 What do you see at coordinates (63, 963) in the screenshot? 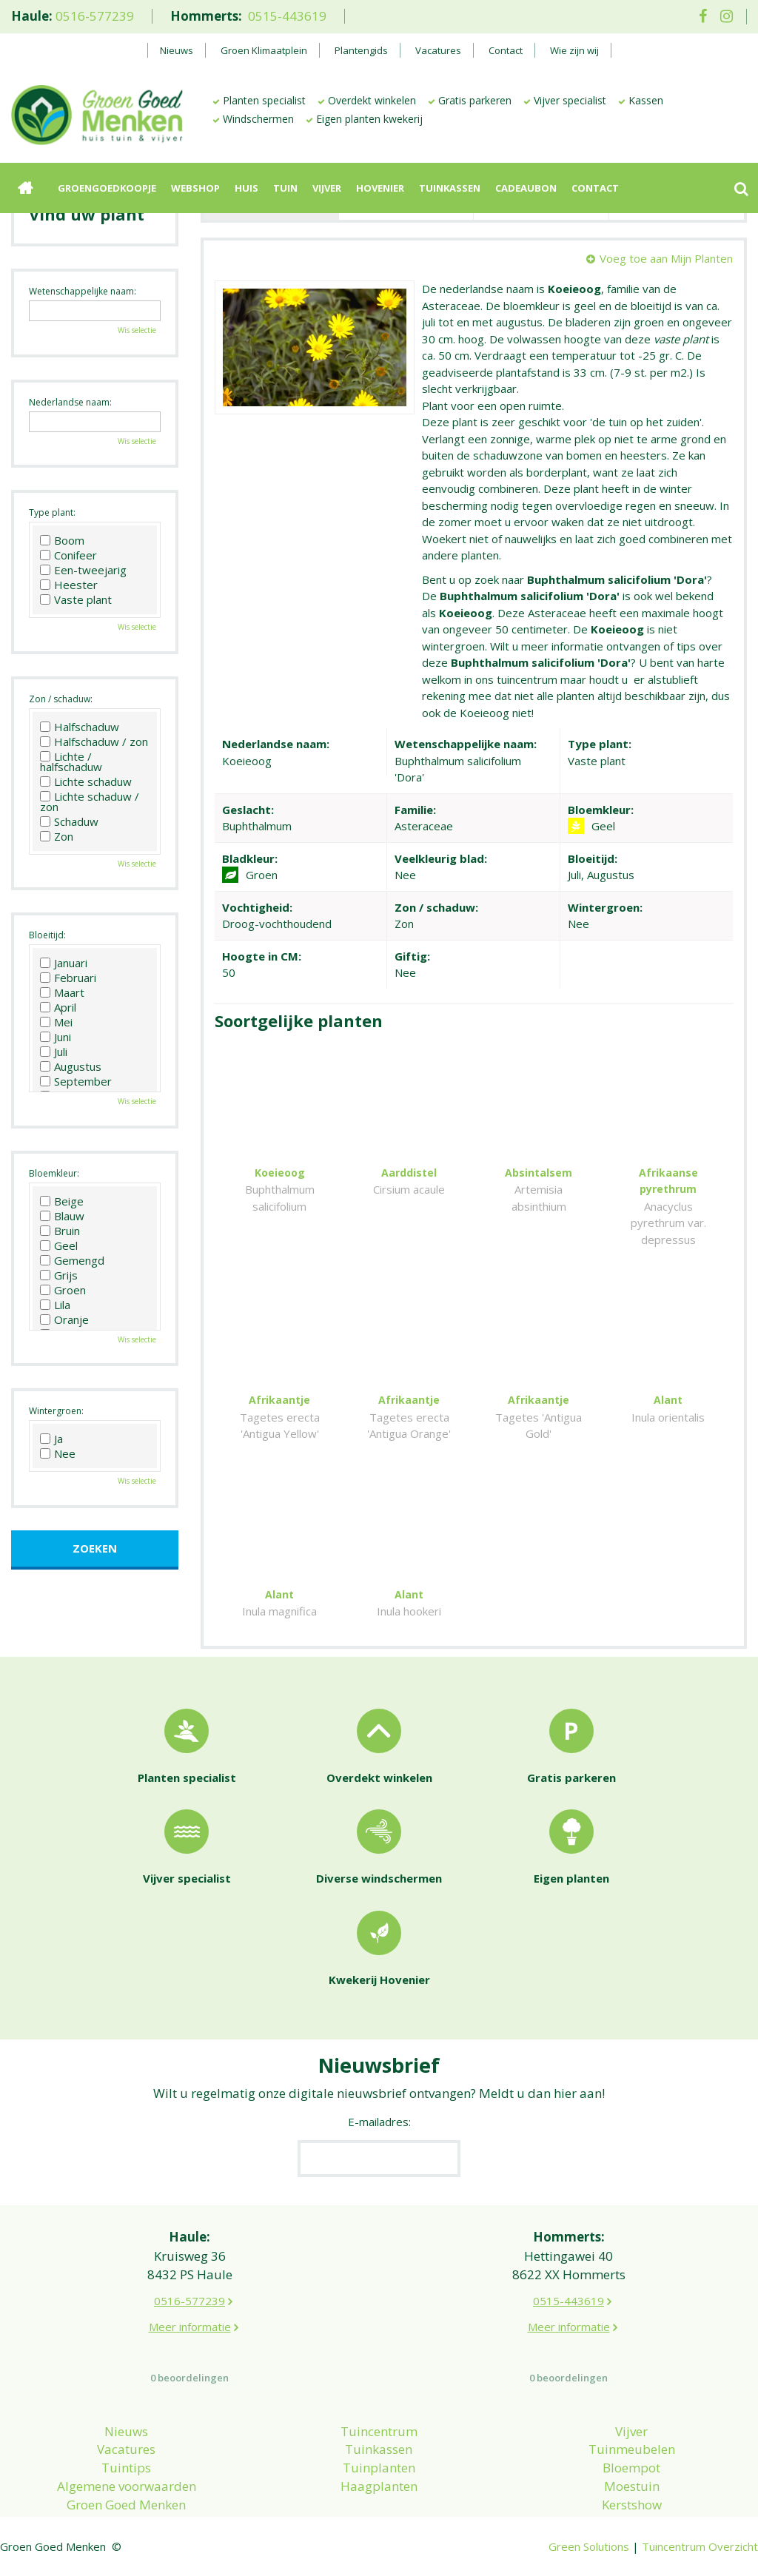
I see `Januari` at bounding box center [63, 963].